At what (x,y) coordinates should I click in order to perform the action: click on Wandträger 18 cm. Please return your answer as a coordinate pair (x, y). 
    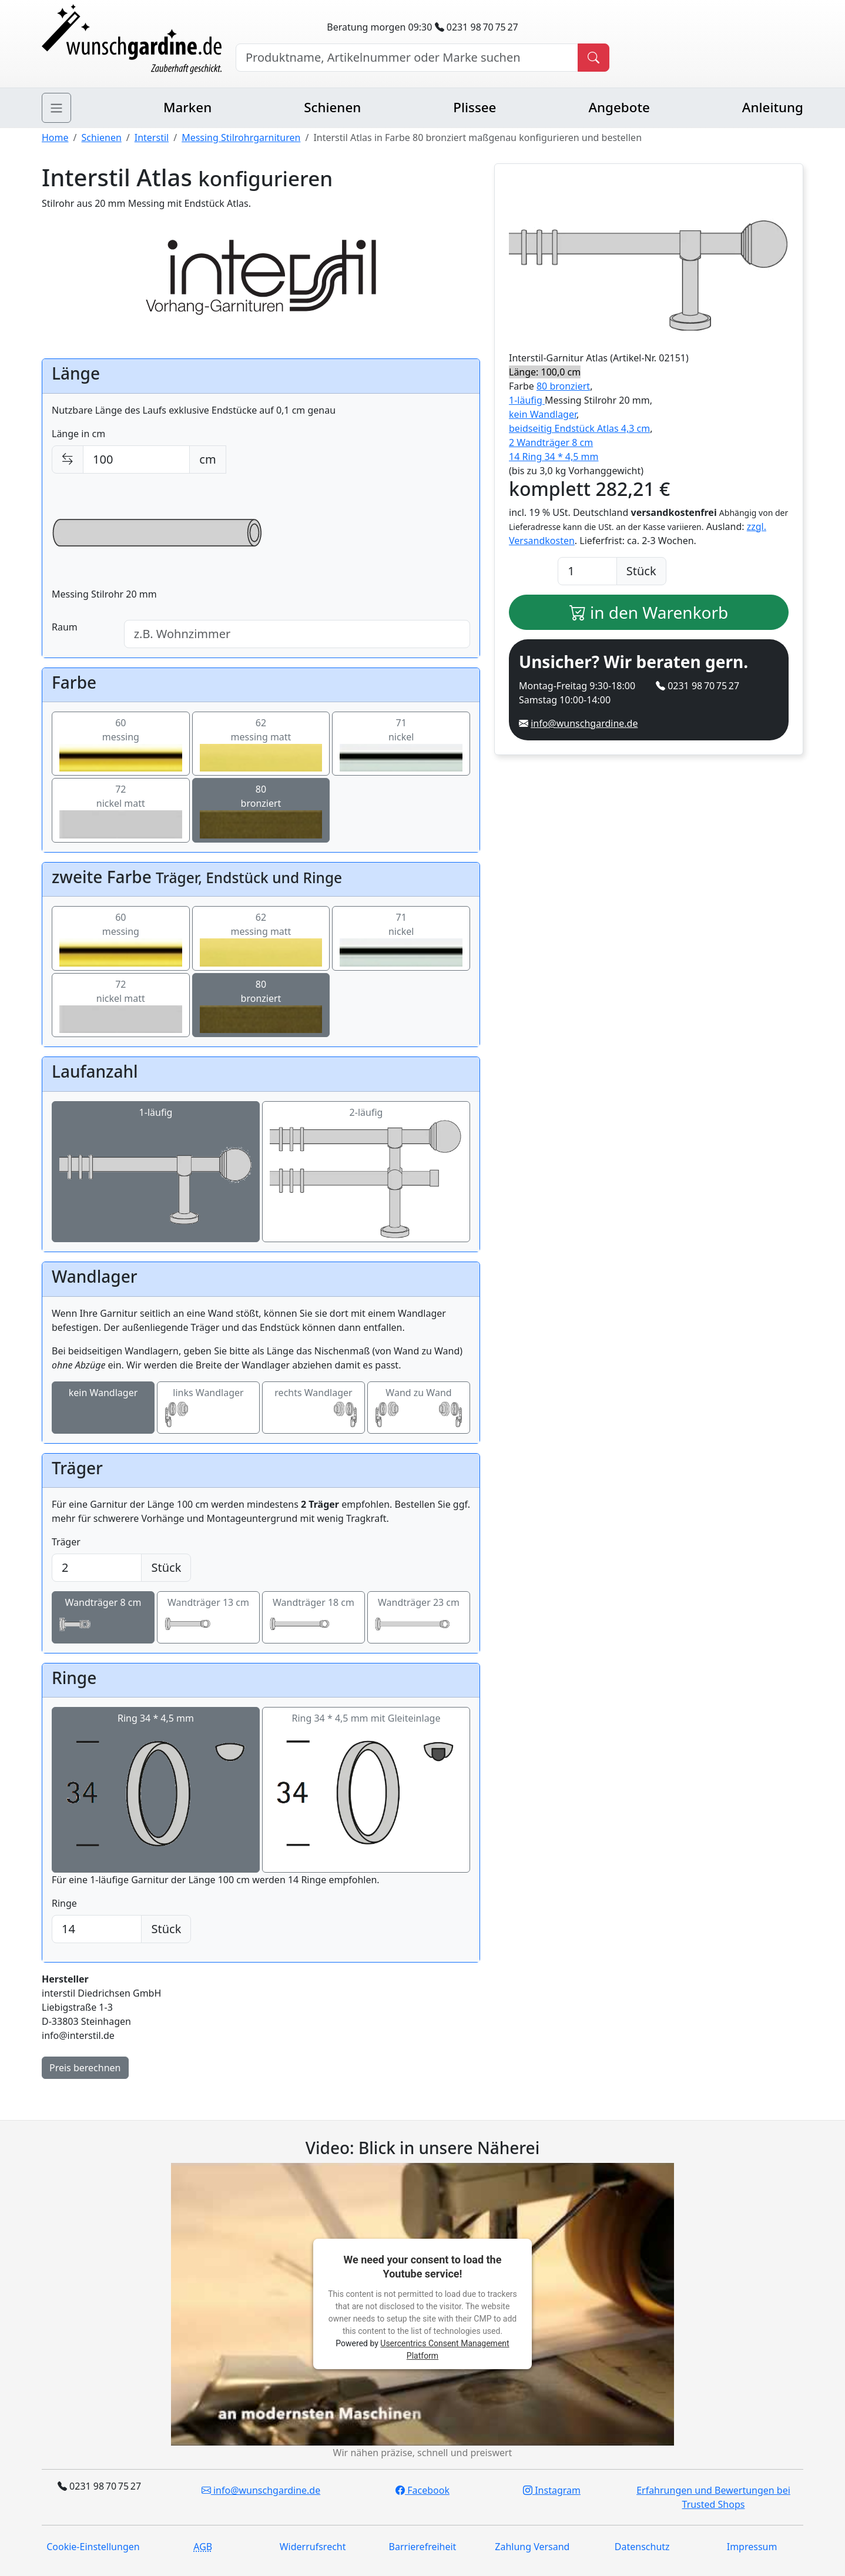
    Looking at the image, I should click on (313, 1617).